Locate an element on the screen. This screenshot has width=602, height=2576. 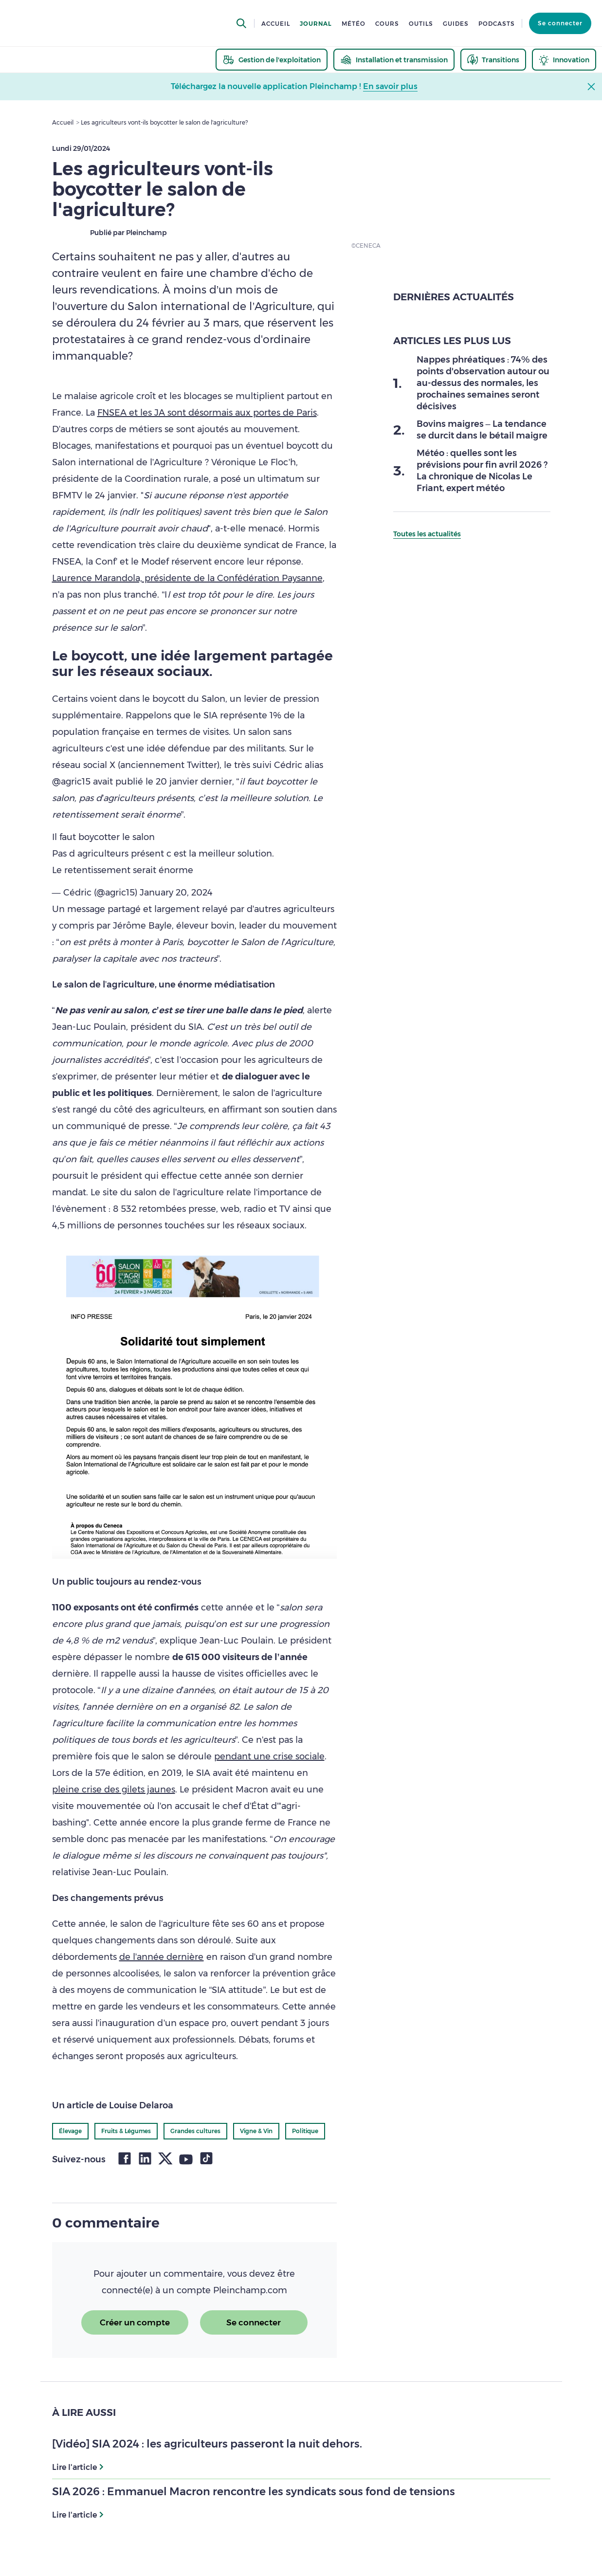
pleine crise des gilets jaunes is located at coordinates (113, 1789).